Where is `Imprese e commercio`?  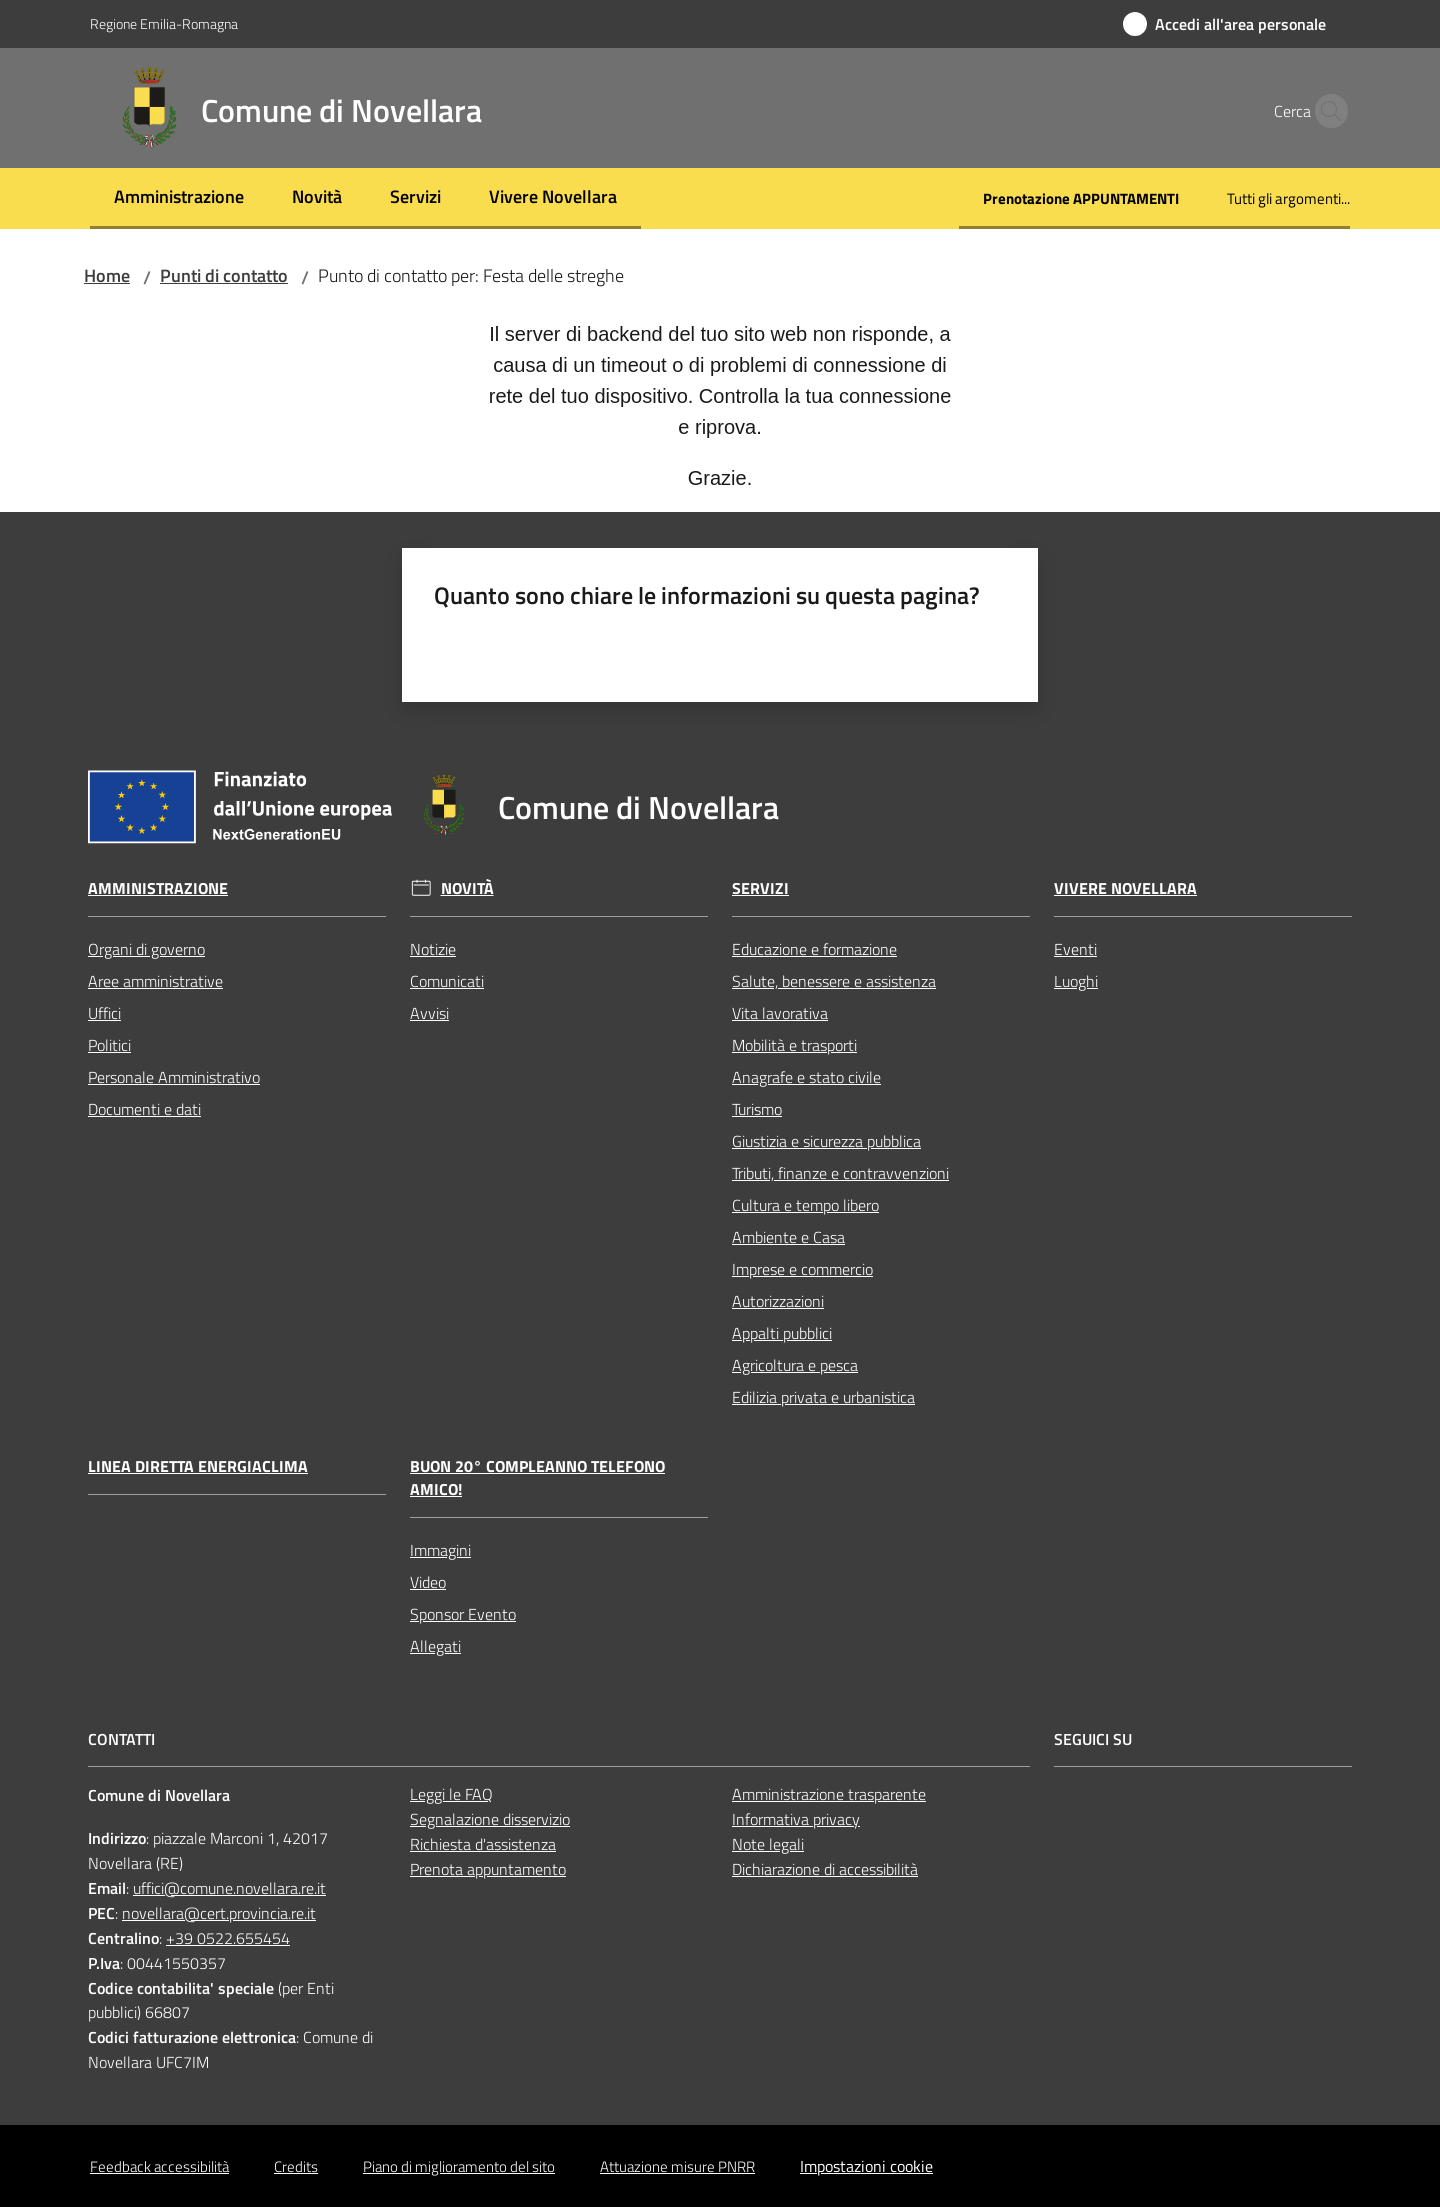
Imprese e commercio is located at coordinates (802, 1269).